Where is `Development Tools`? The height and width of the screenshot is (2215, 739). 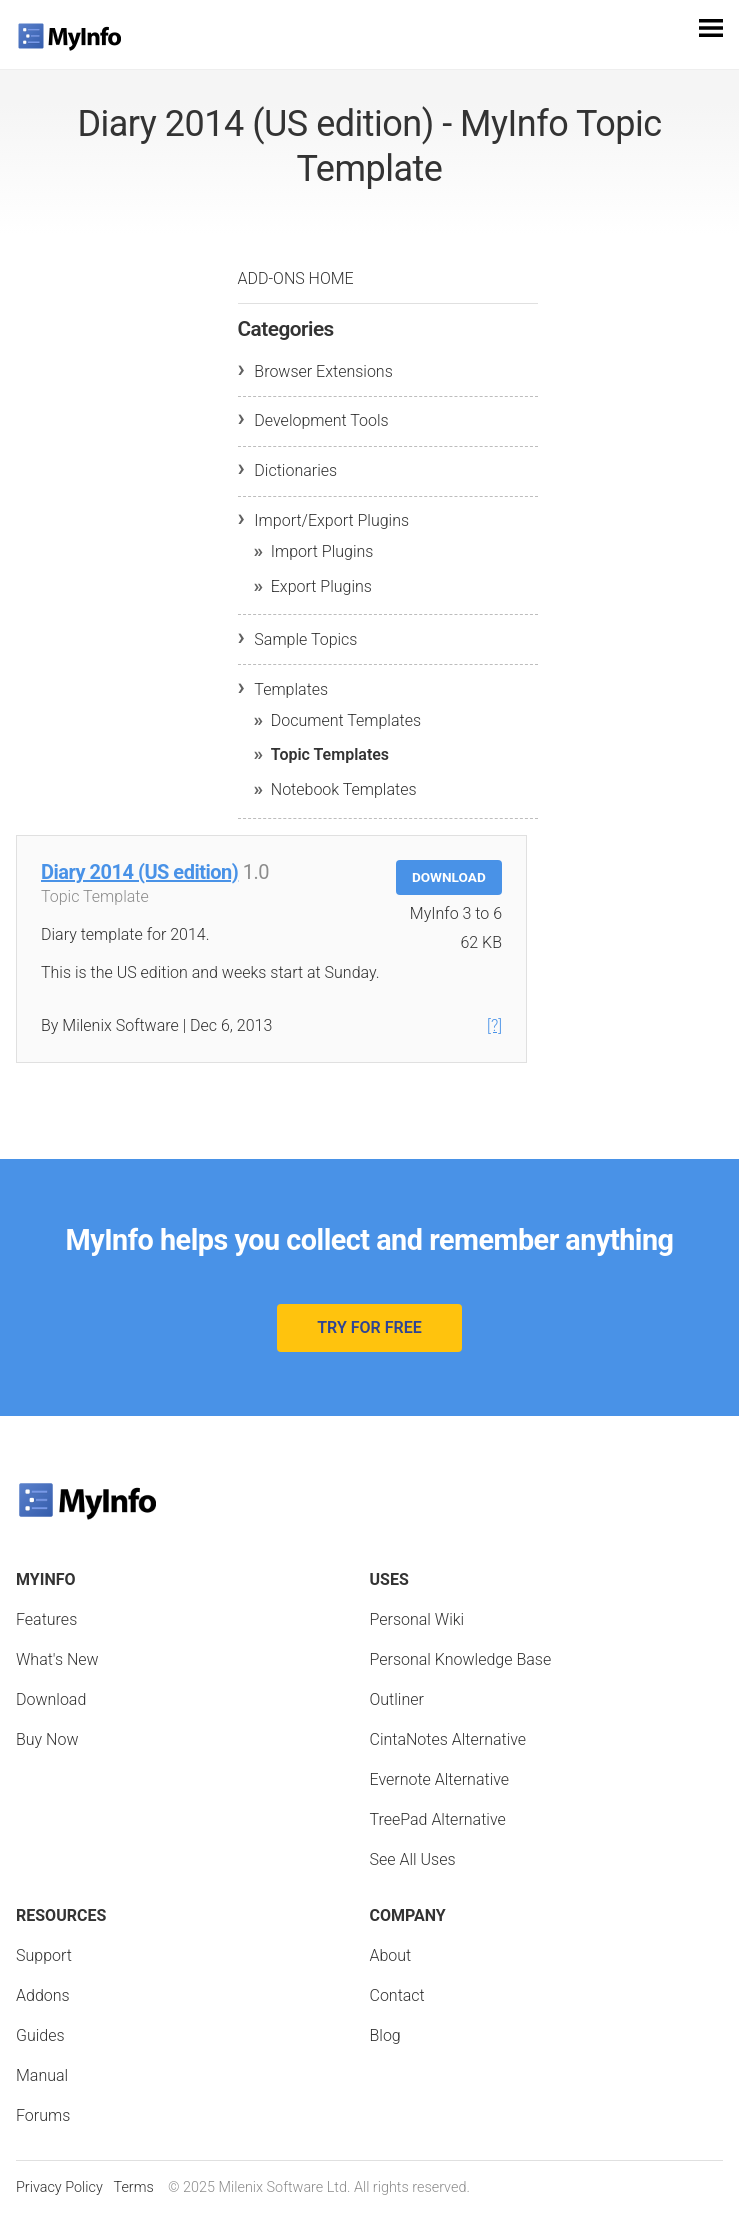
Development Tools is located at coordinates (321, 420).